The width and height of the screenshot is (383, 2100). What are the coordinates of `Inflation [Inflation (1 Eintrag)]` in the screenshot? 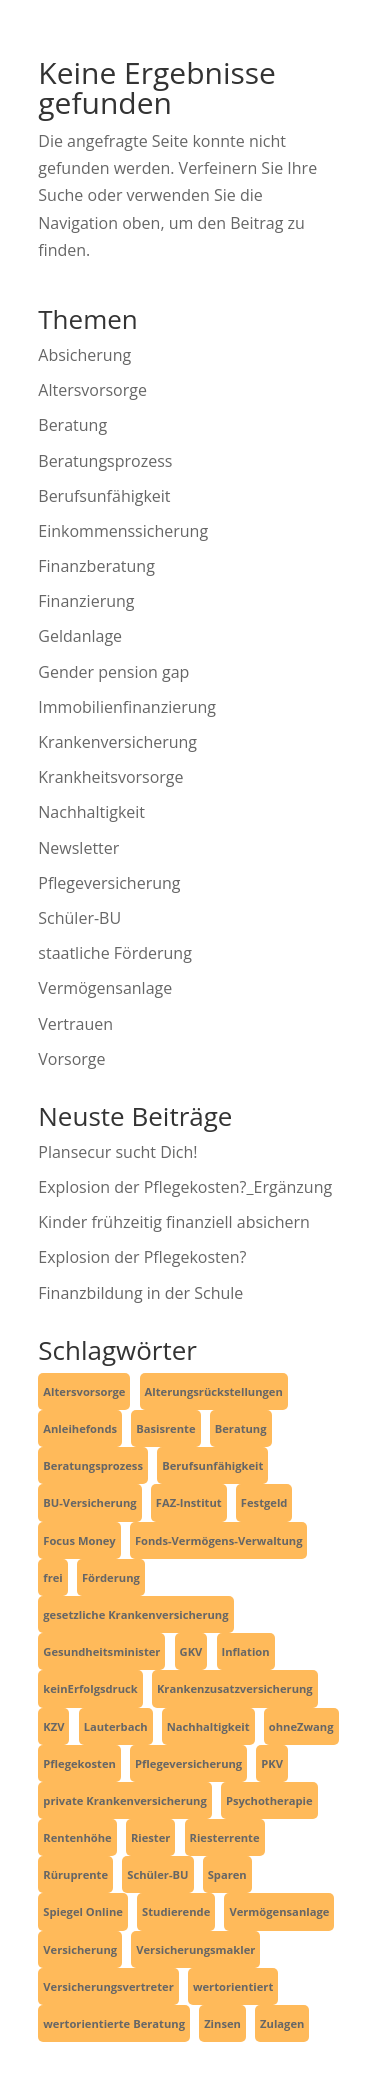 It's located at (246, 1651).